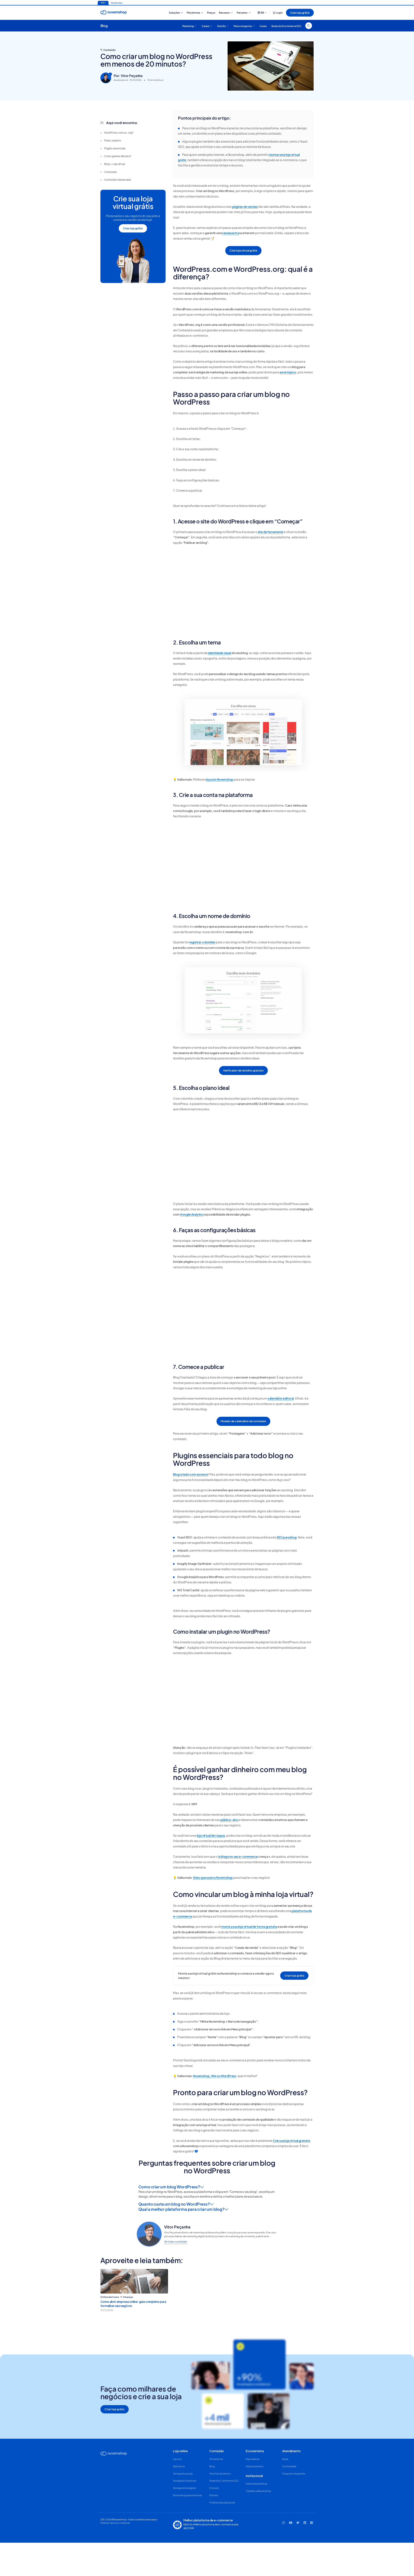 The width and height of the screenshot is (414, 2576). What do you see at coordinates (224, 2480) in the screenshot?
I see `Radar do E-commerce D2C` at bounding box center [224, 2480].